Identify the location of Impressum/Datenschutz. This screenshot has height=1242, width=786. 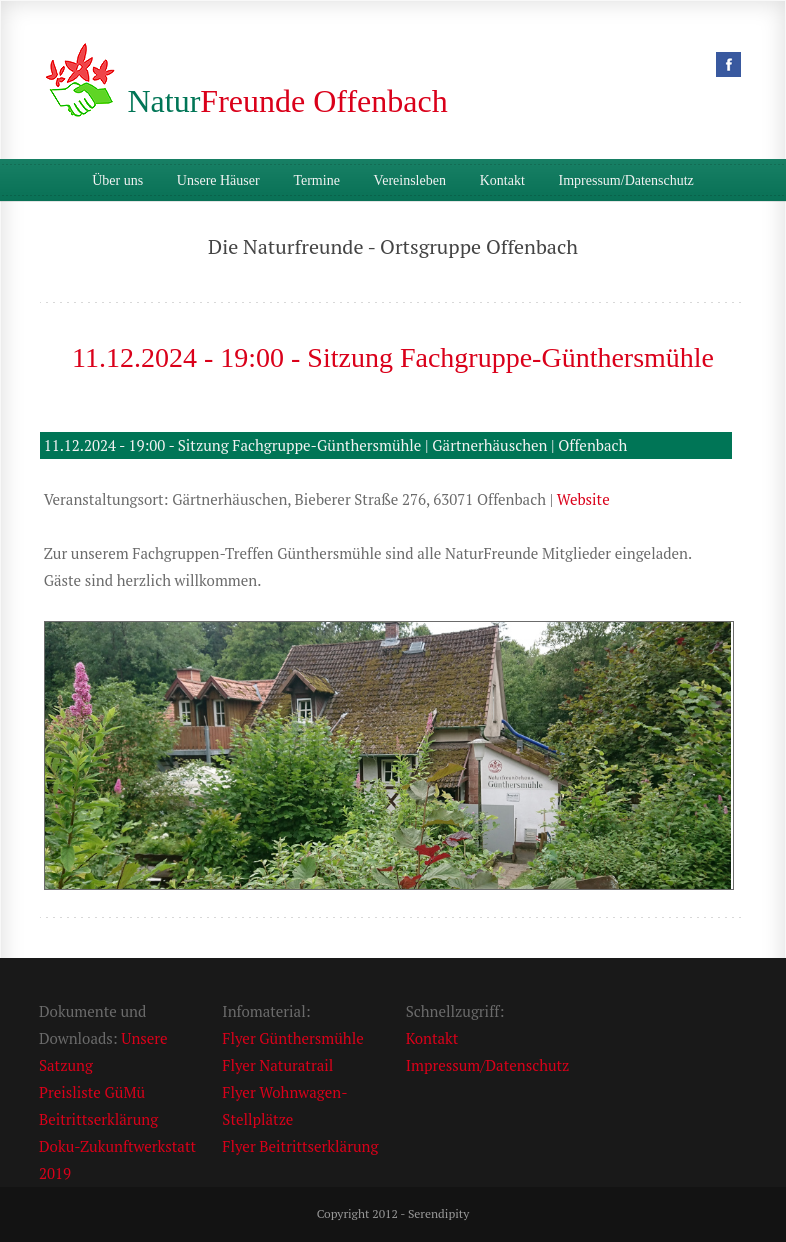
(626, 181).